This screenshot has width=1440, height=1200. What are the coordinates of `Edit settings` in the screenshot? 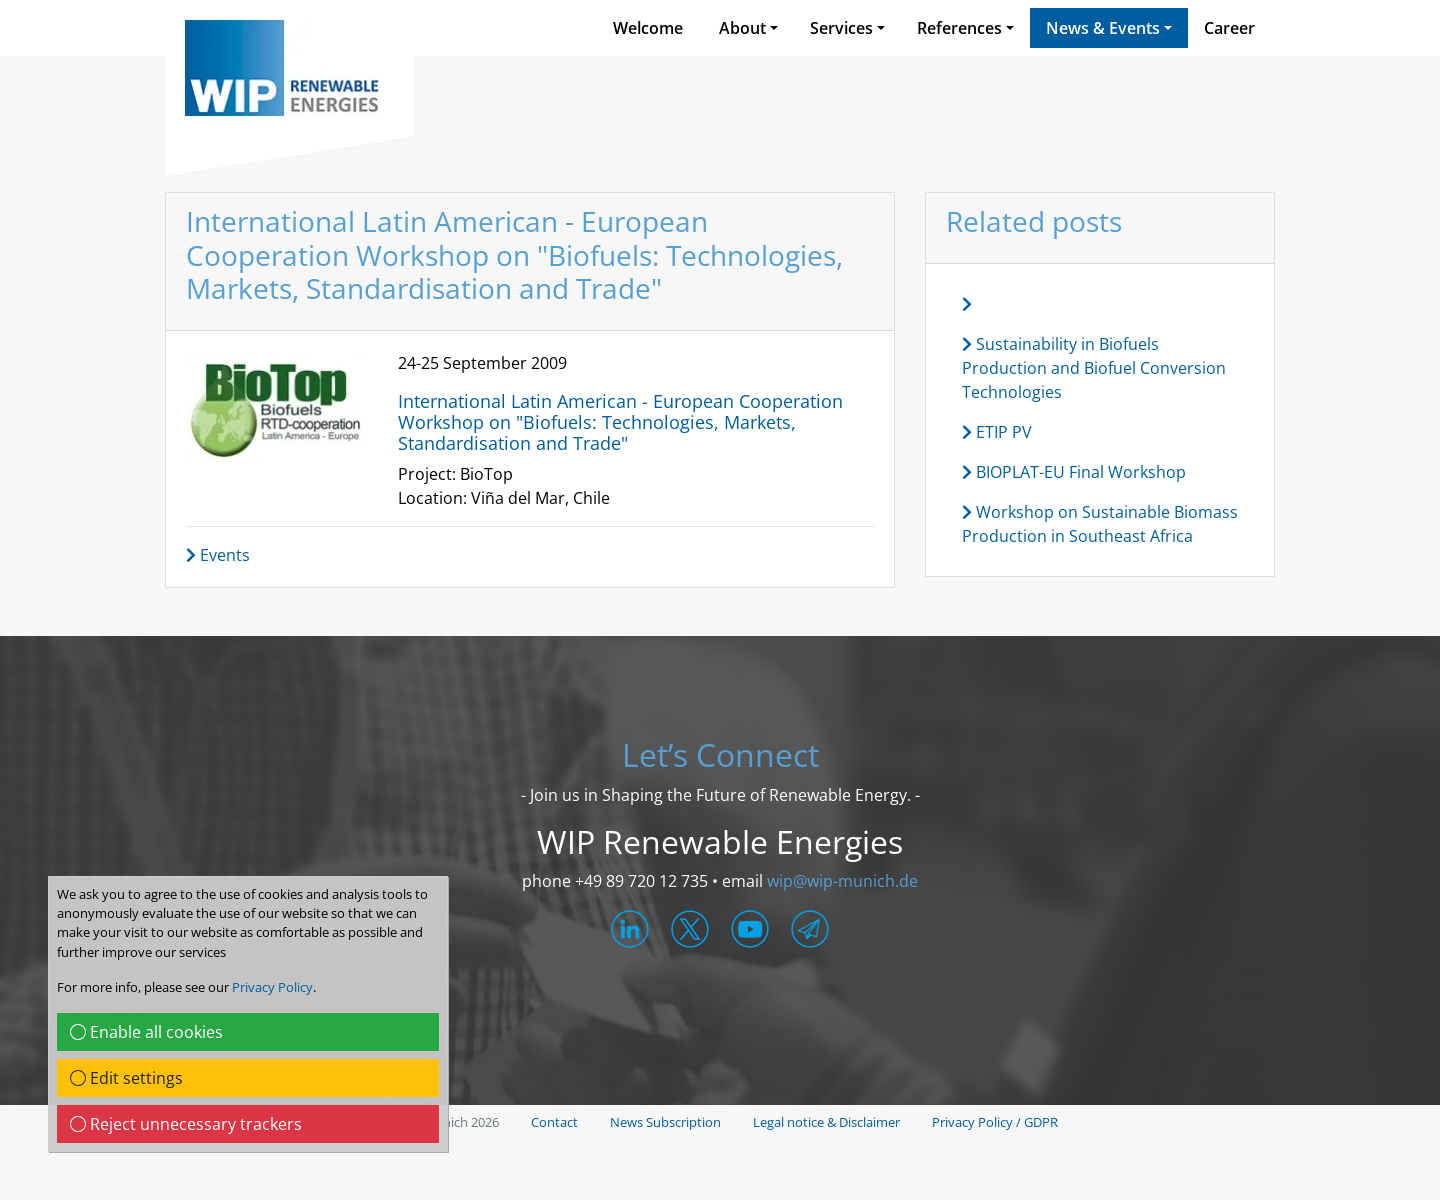 It's located at (126, 1078).